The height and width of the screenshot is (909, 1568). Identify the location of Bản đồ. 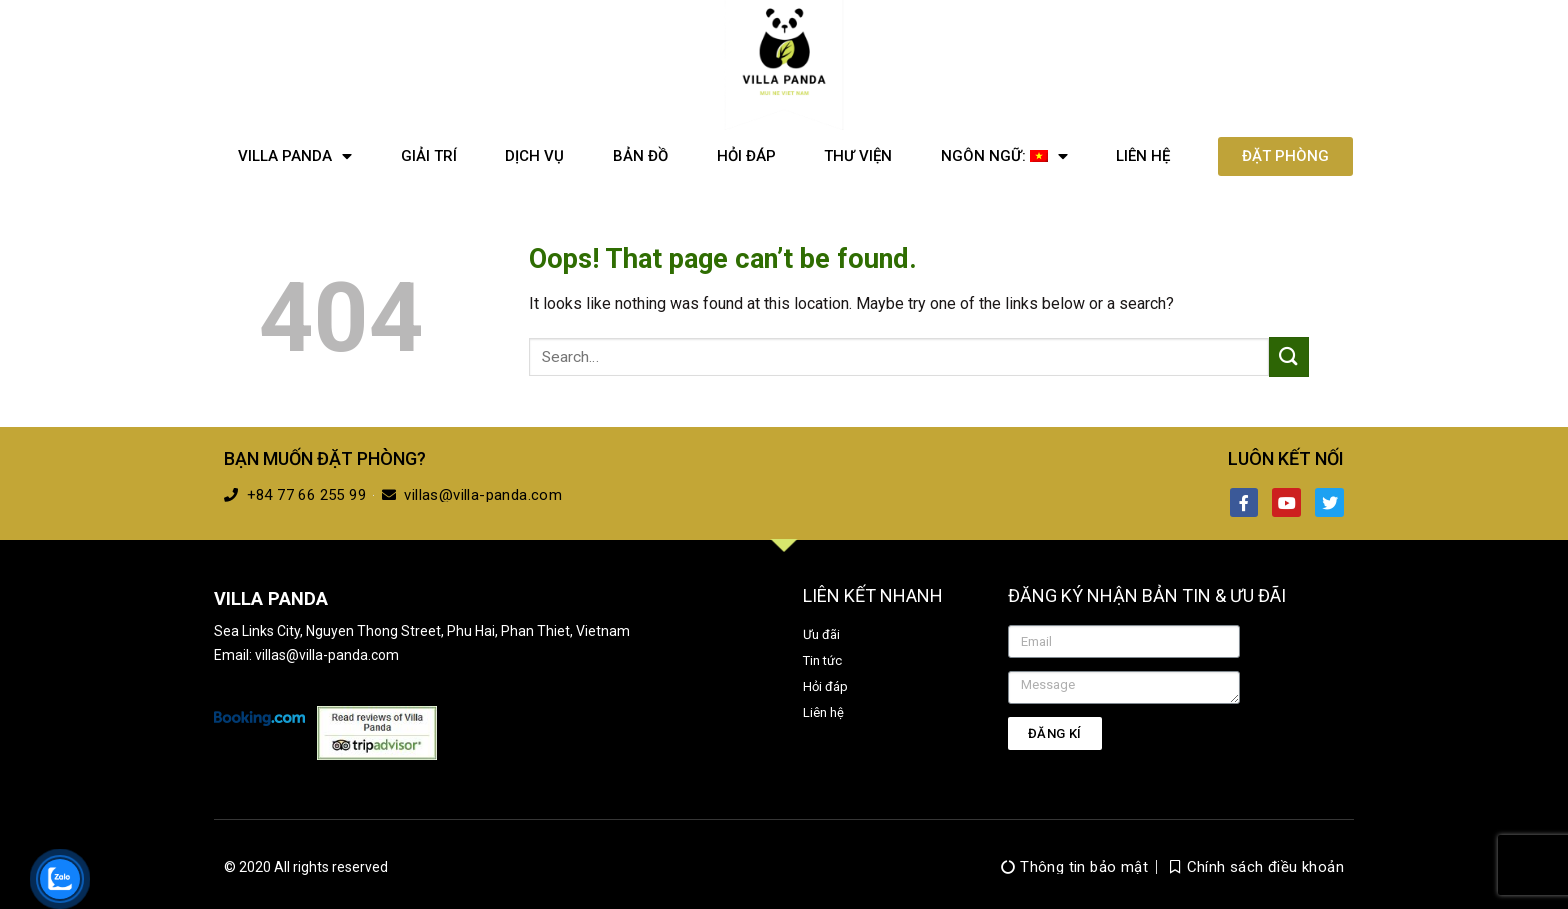
(640, 156).